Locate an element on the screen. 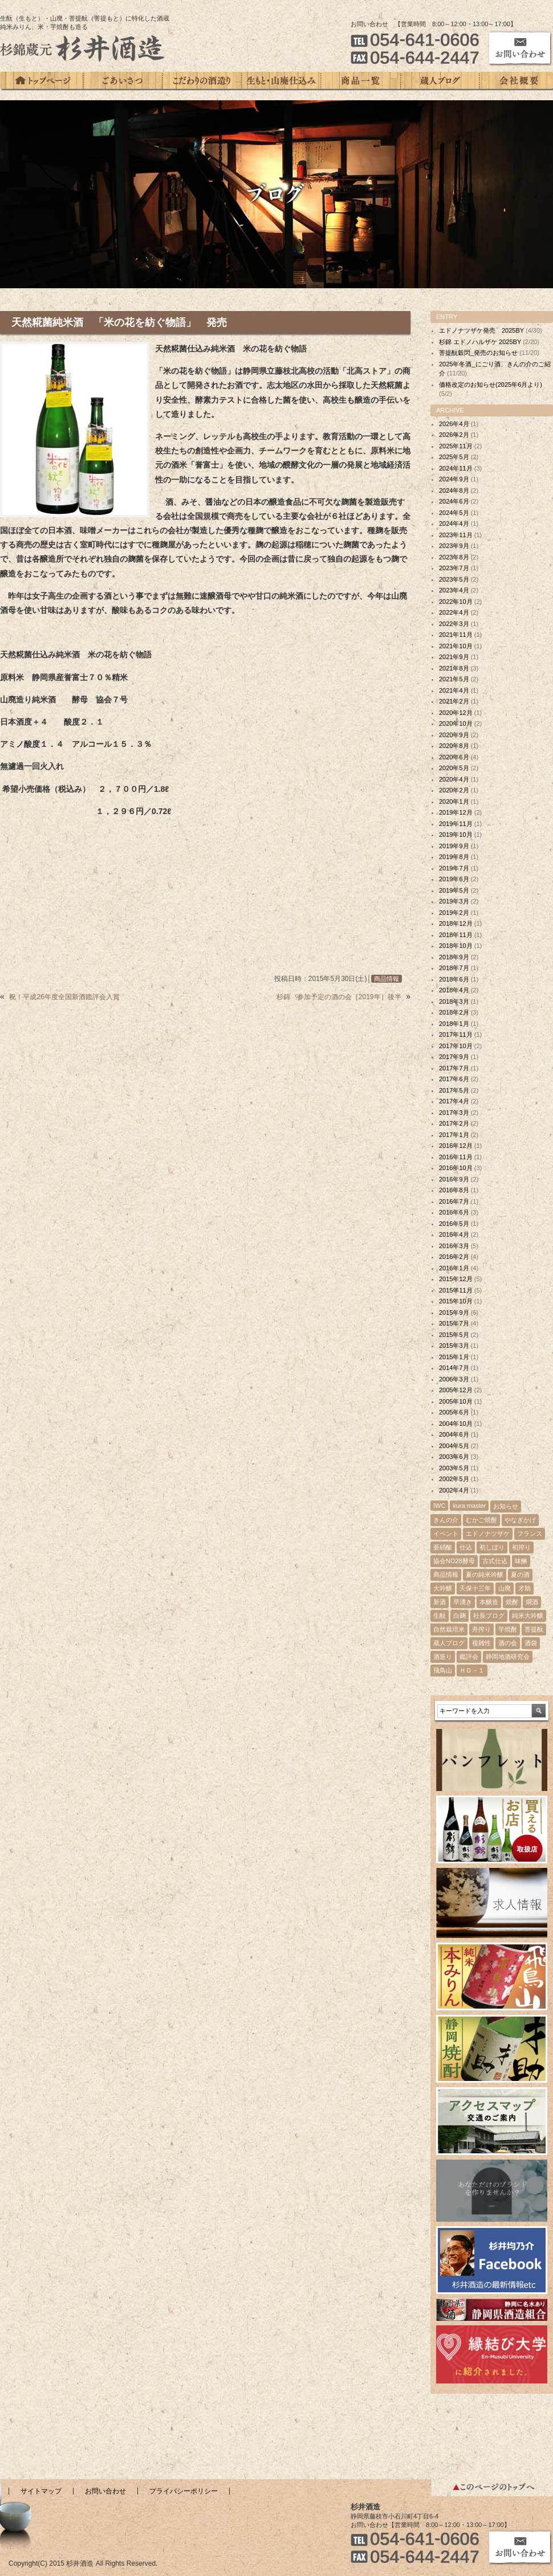 This screenshot has height=2576, width=553. 2016年8月 is located at coordinates (454, 1190).